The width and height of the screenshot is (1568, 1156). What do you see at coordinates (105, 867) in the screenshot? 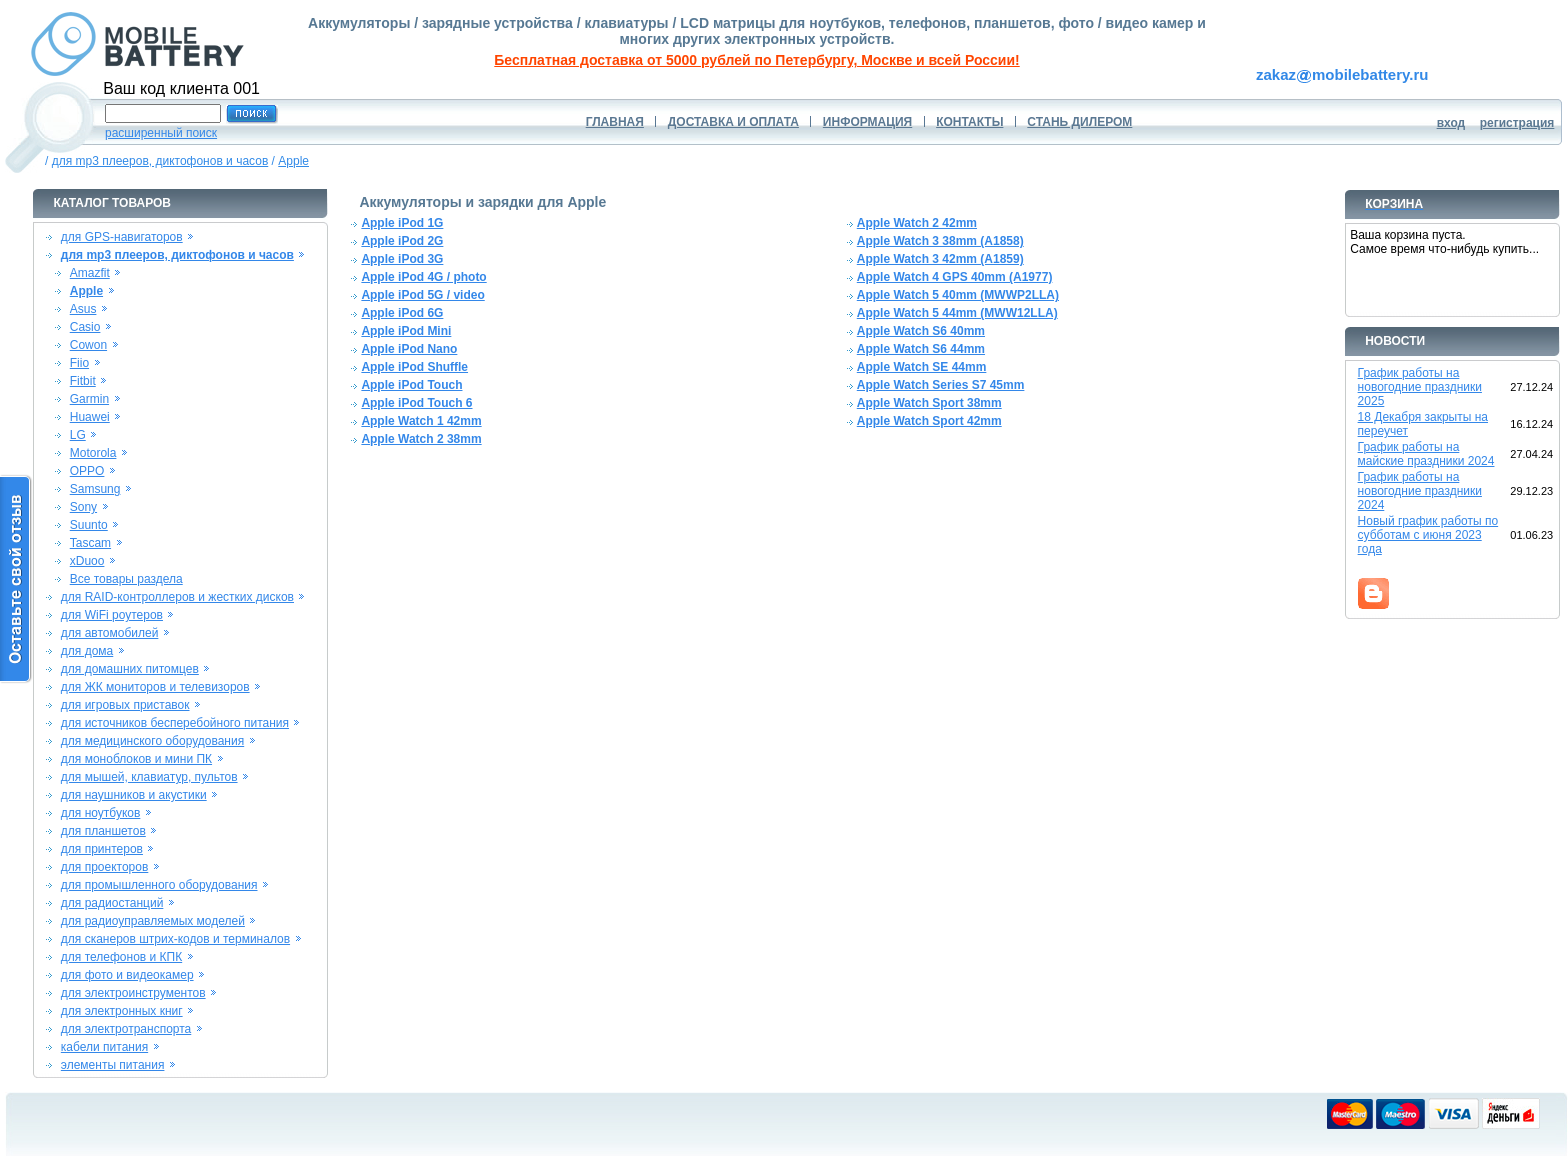
I see `для проекторов` at bounding box center [105, 867].